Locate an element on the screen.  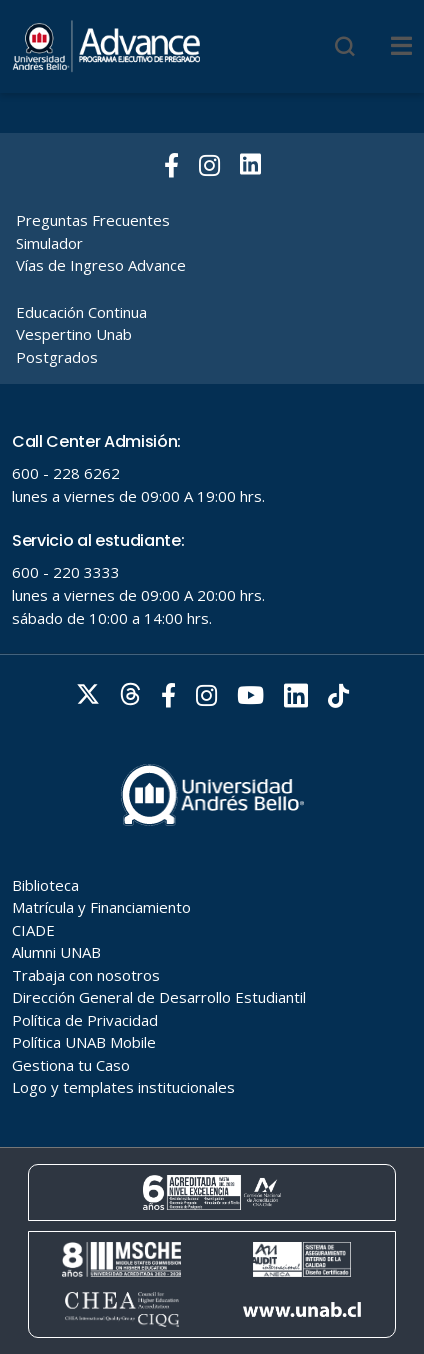
[Buscar] is located at coordinates (345, 46).